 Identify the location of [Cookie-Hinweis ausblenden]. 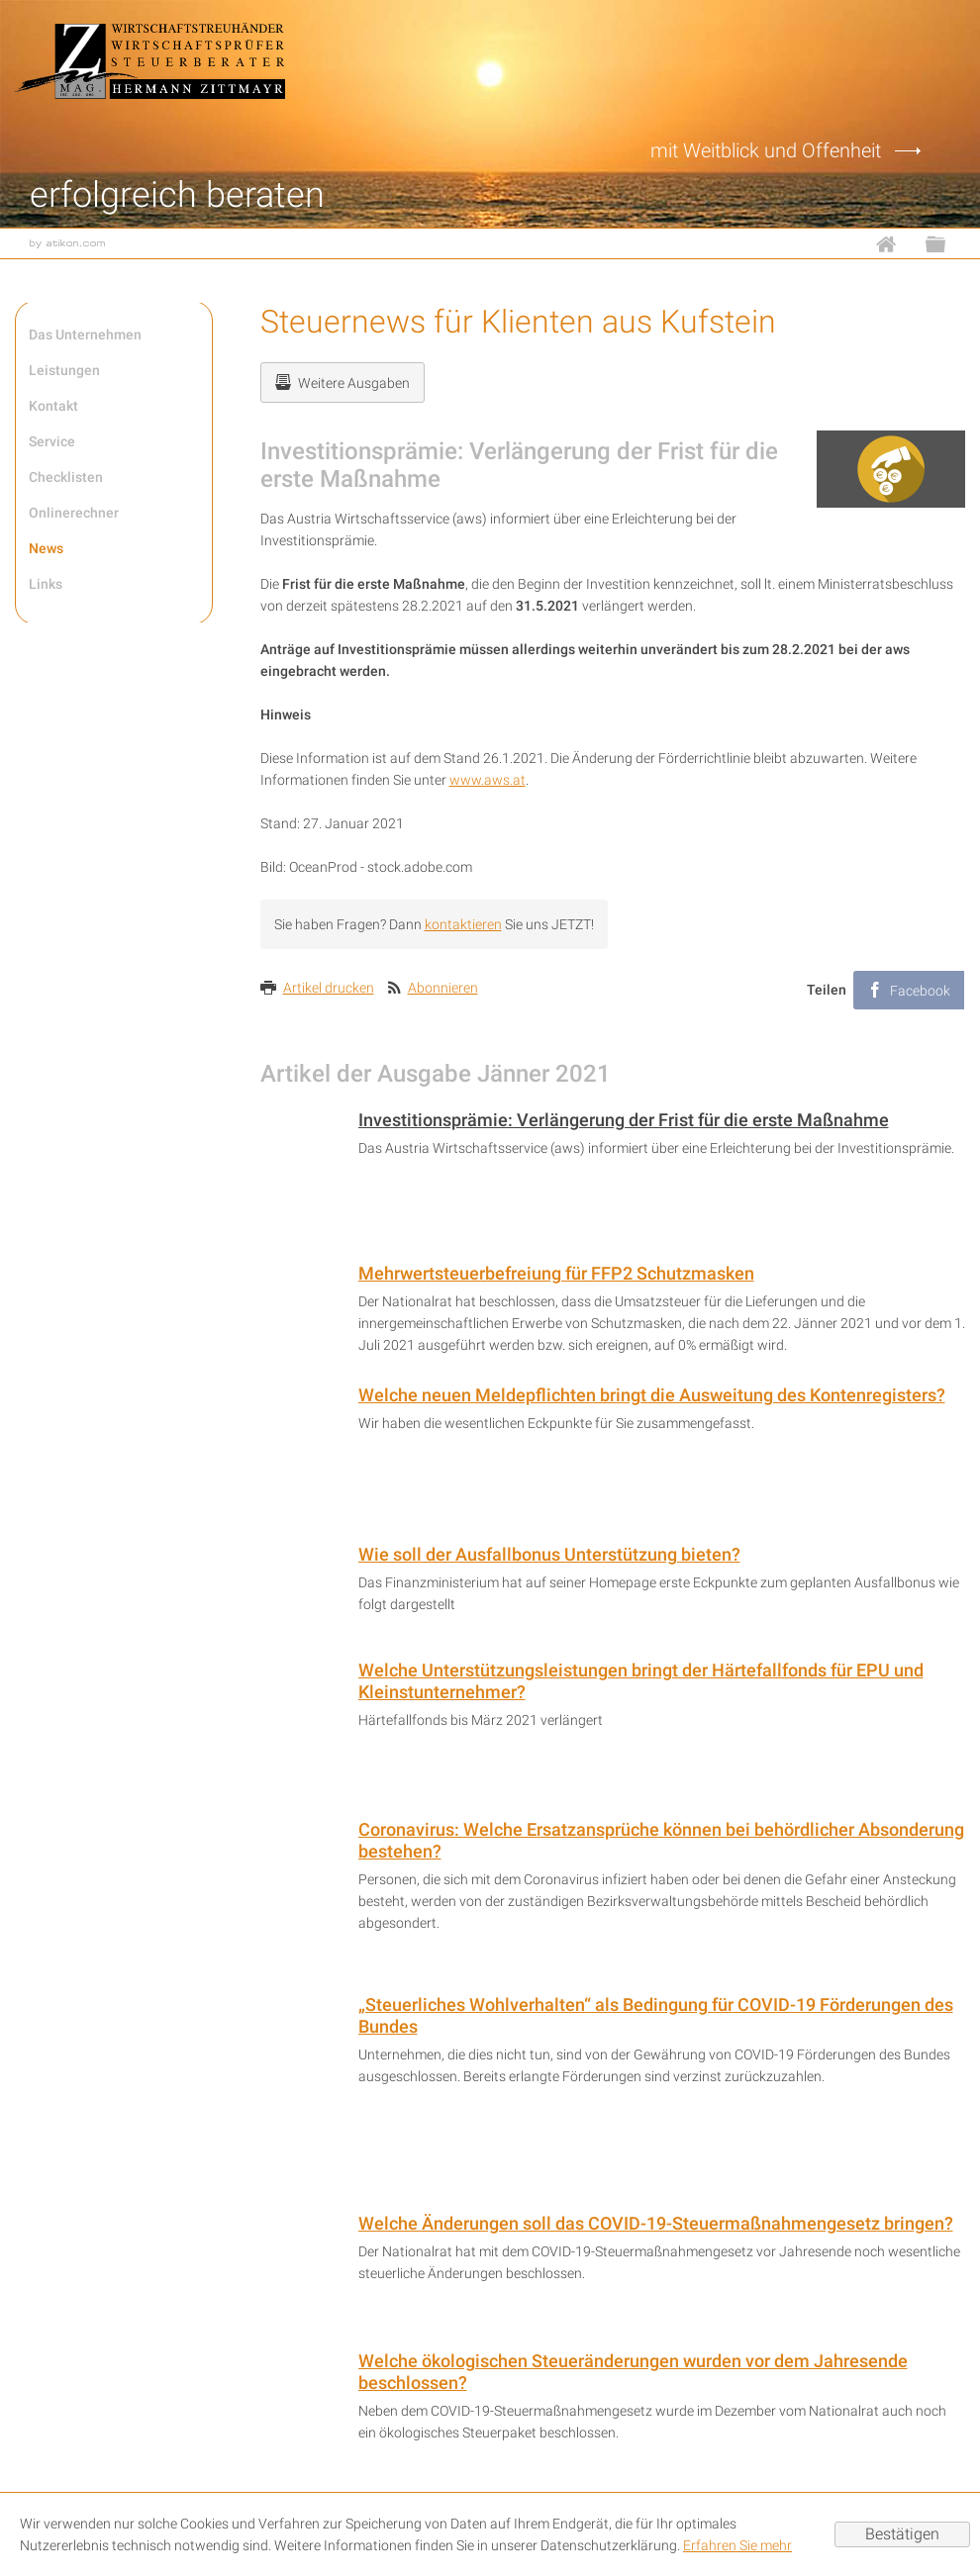
(902, 2534).